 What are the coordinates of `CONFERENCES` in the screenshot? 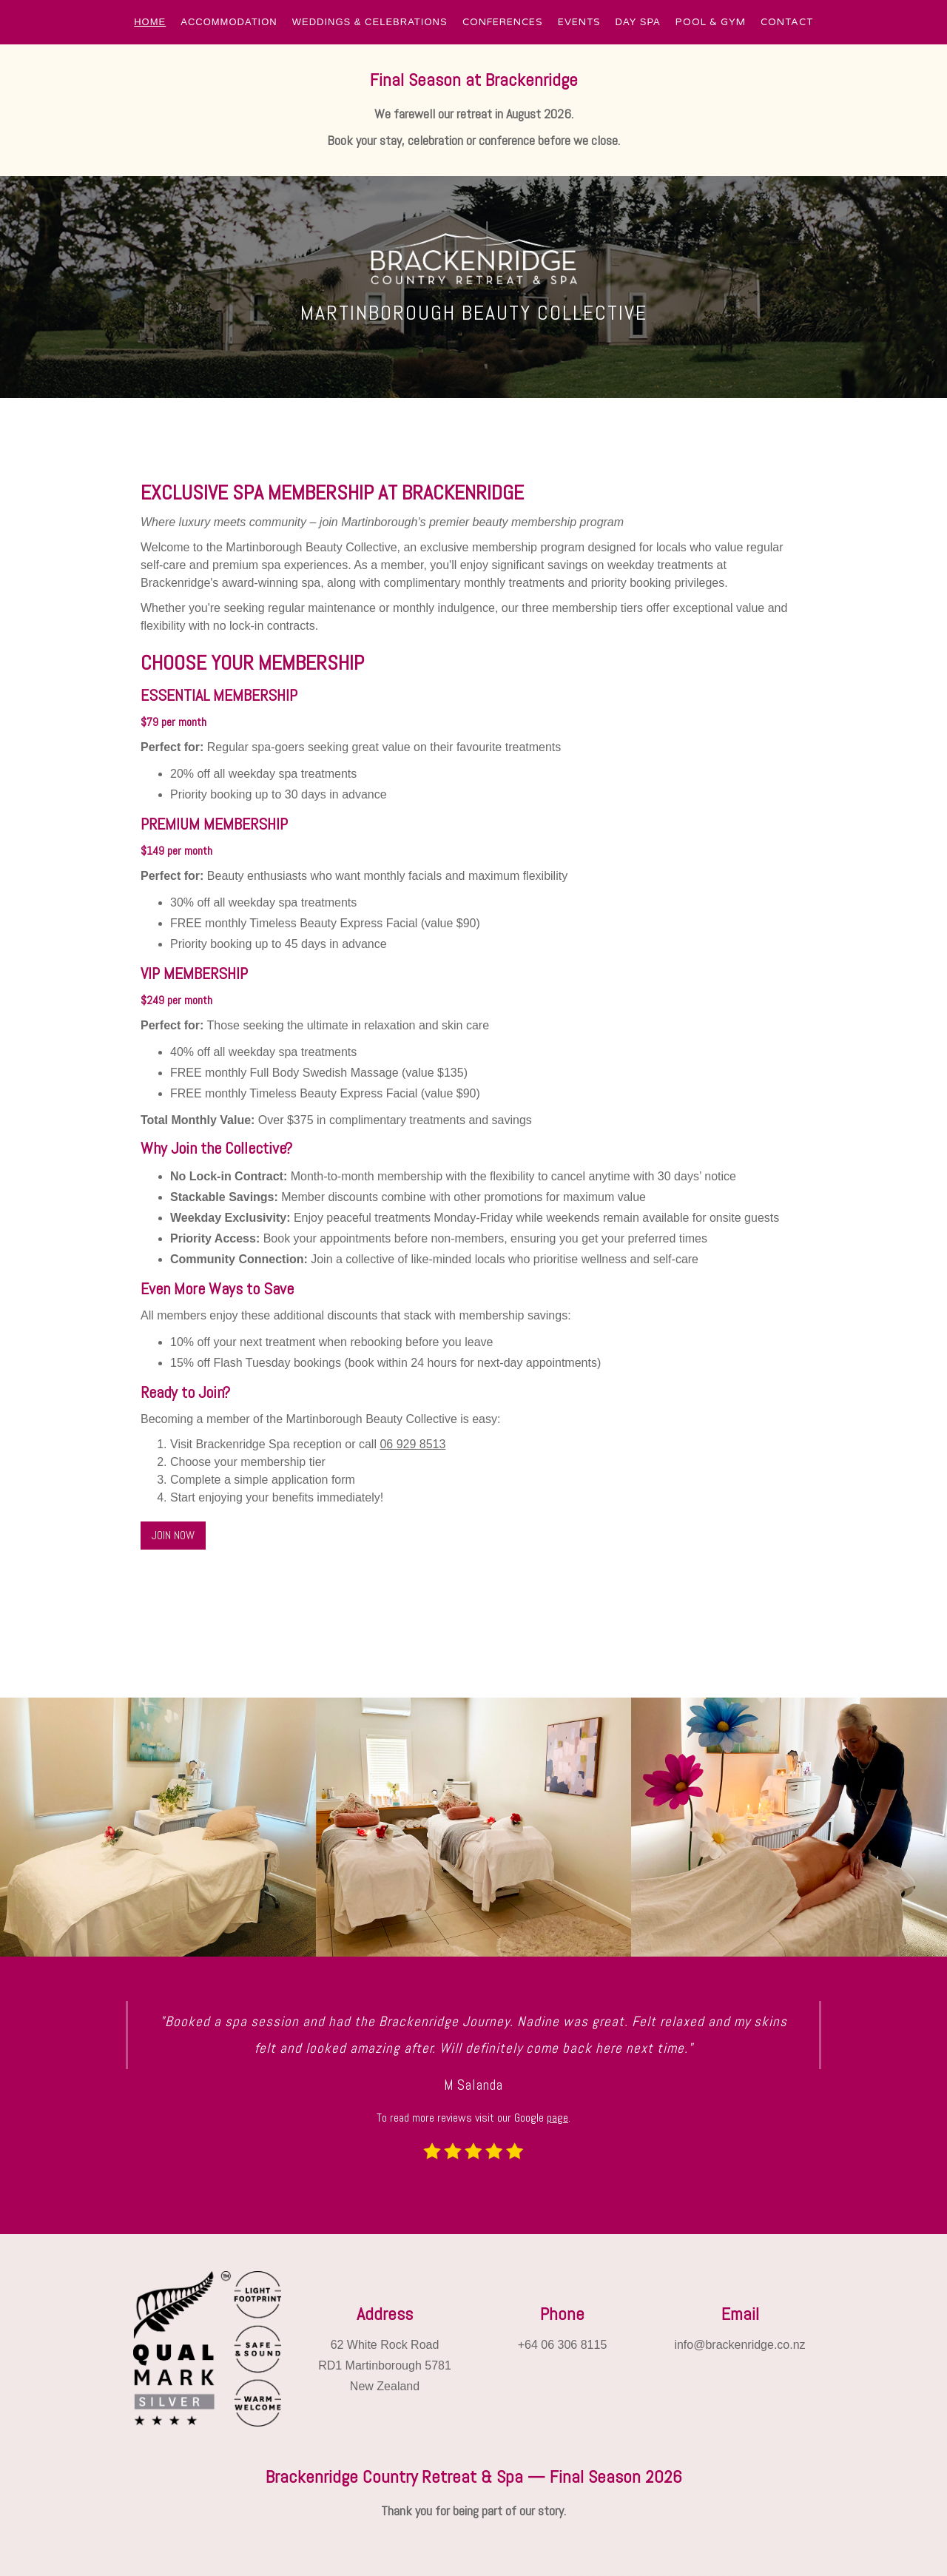 It's located at (502, 22).